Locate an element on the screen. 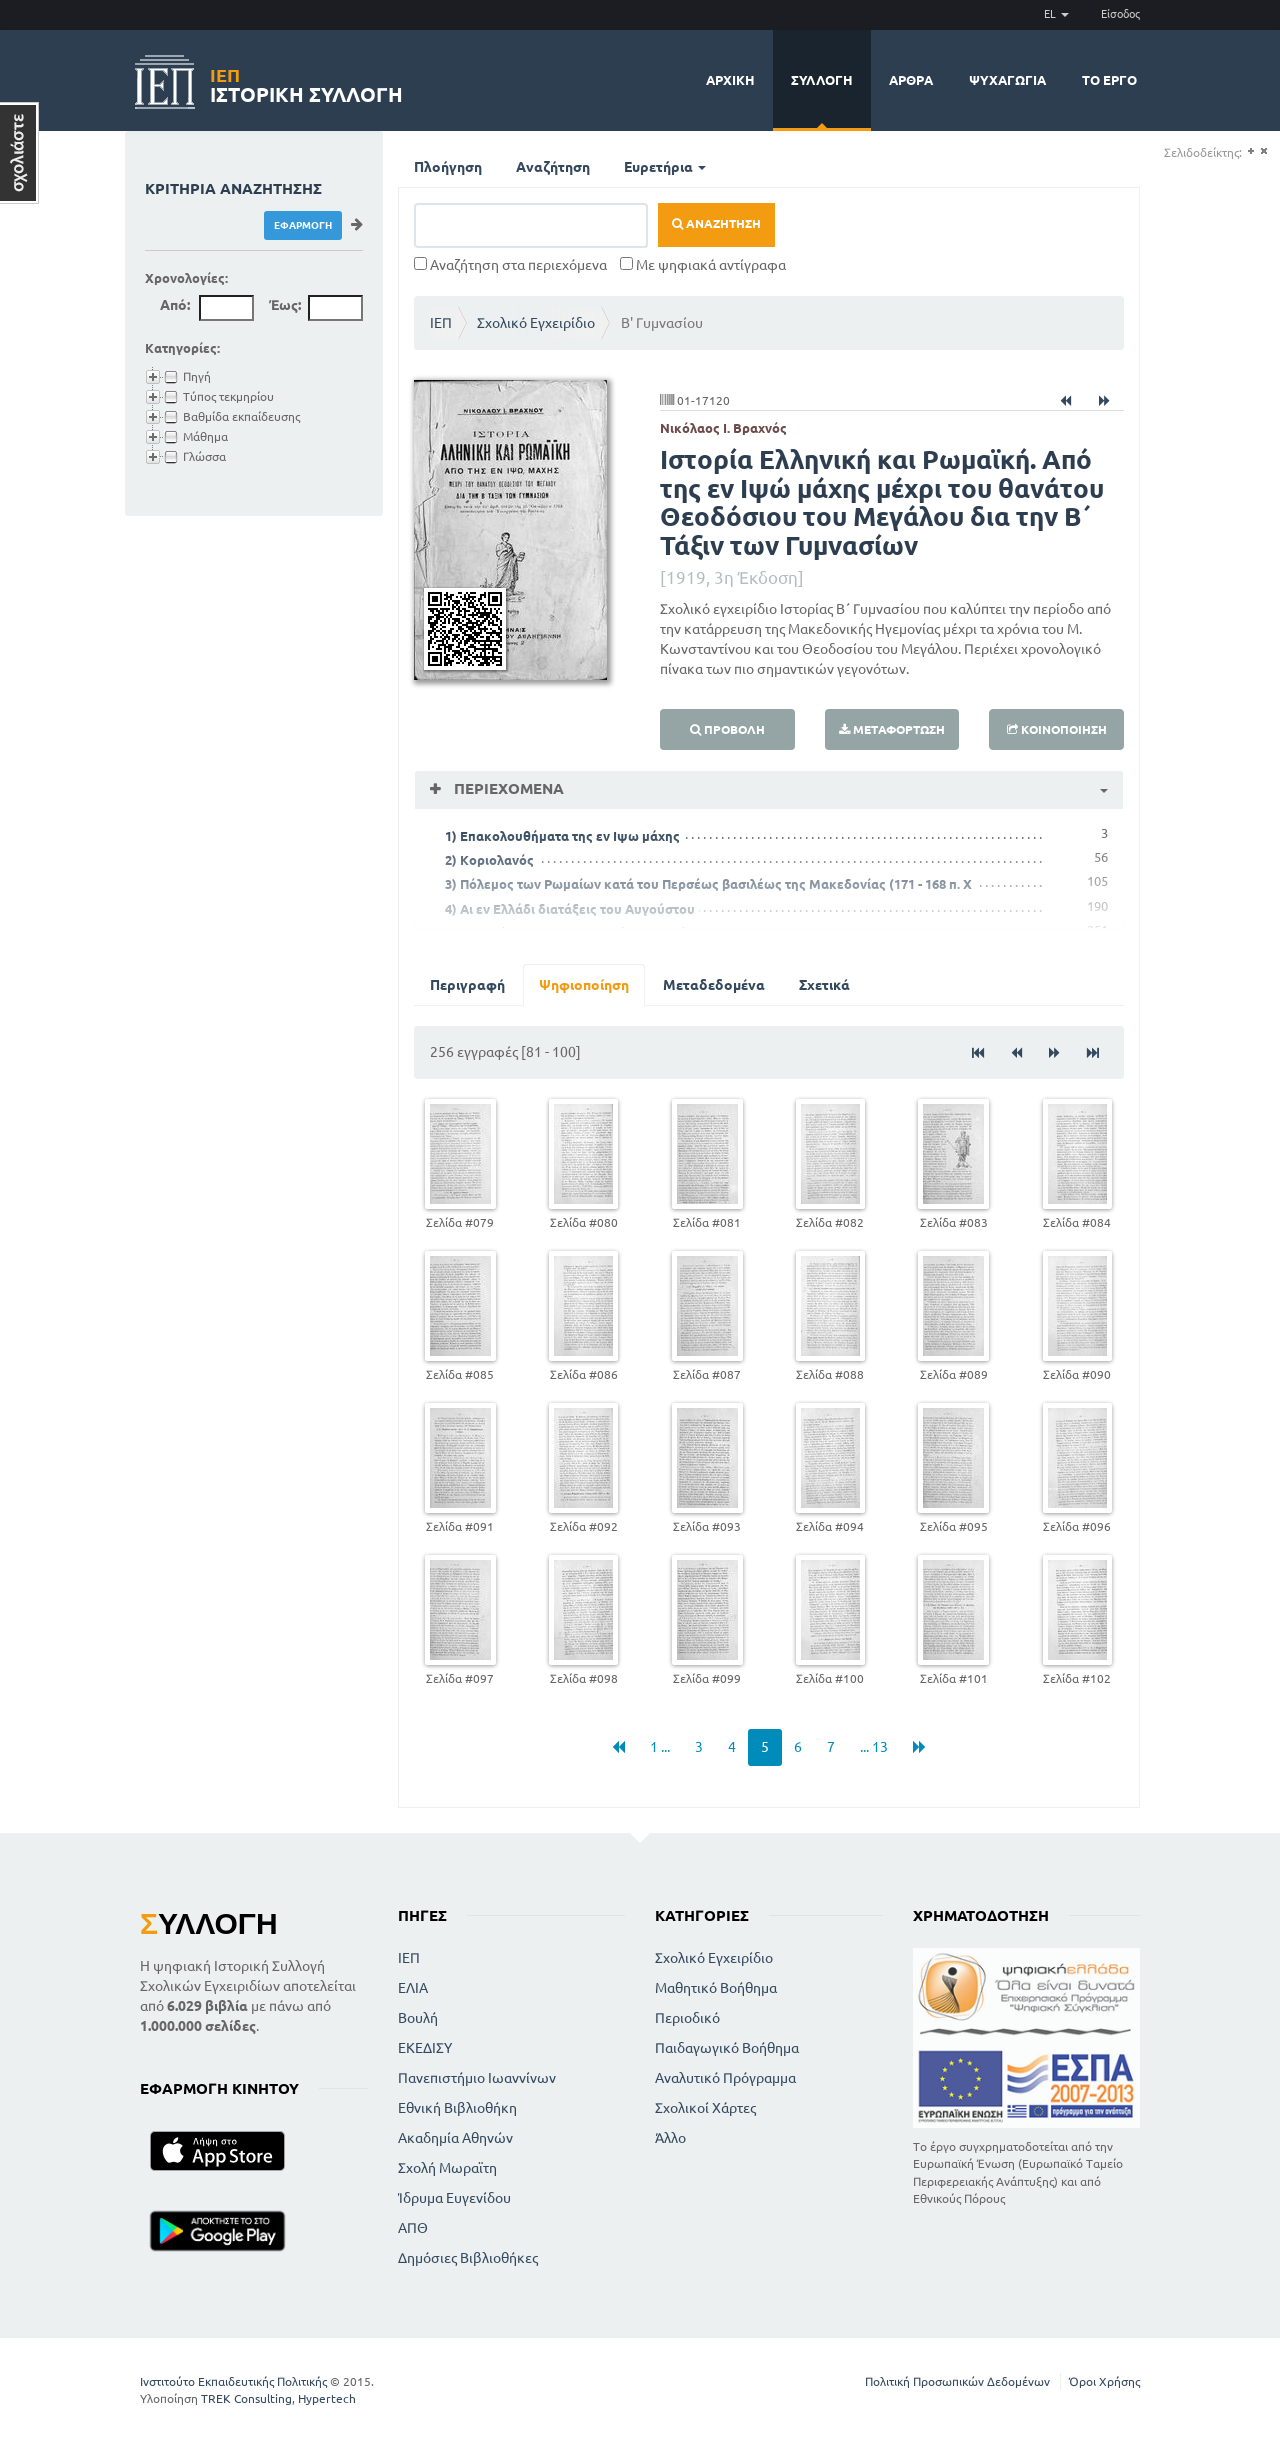  ΕΚΕΔΙΣΥ is located at coordinates (425, 2048).